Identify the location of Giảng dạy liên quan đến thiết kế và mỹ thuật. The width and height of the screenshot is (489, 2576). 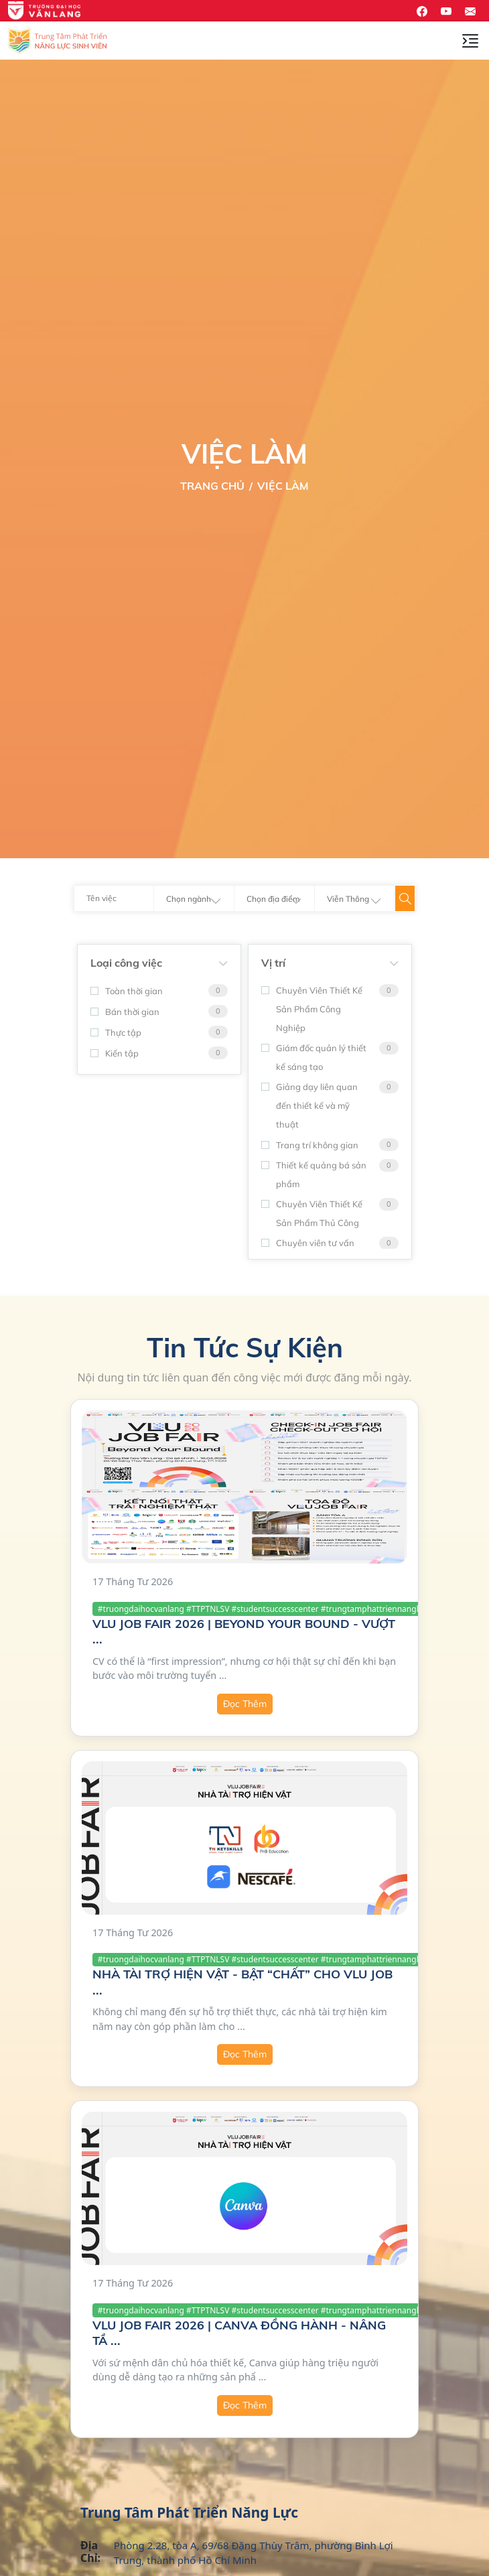
(309, 1105).